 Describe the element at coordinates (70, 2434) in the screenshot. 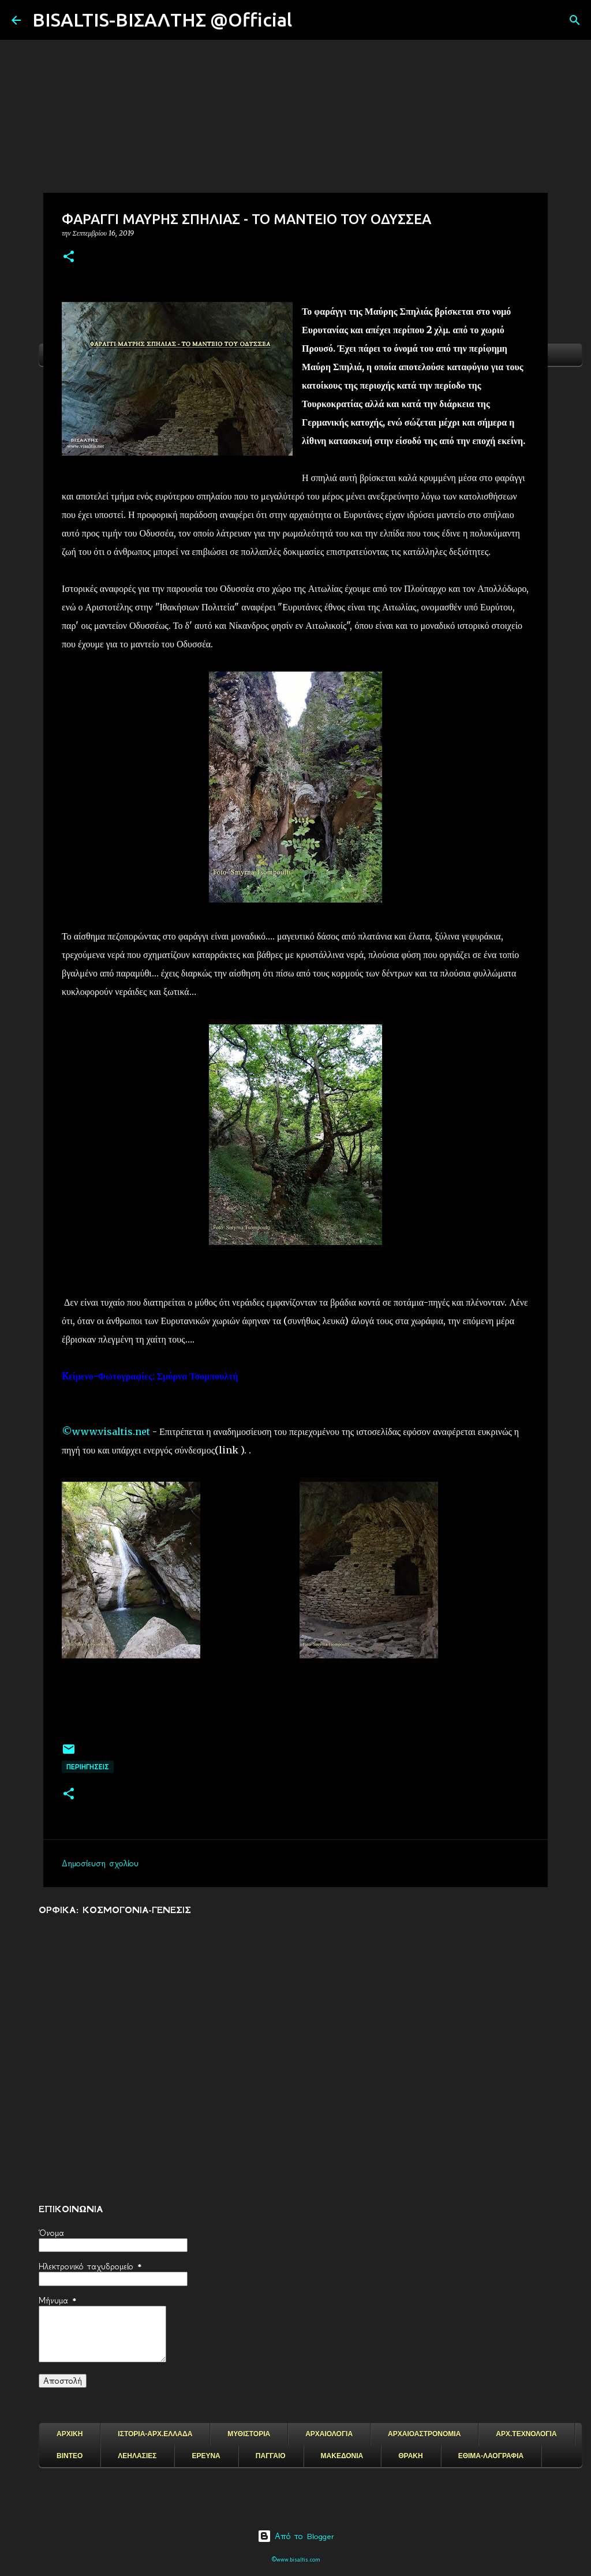

I see `ΑΡΧΙΚΗ` at that location.